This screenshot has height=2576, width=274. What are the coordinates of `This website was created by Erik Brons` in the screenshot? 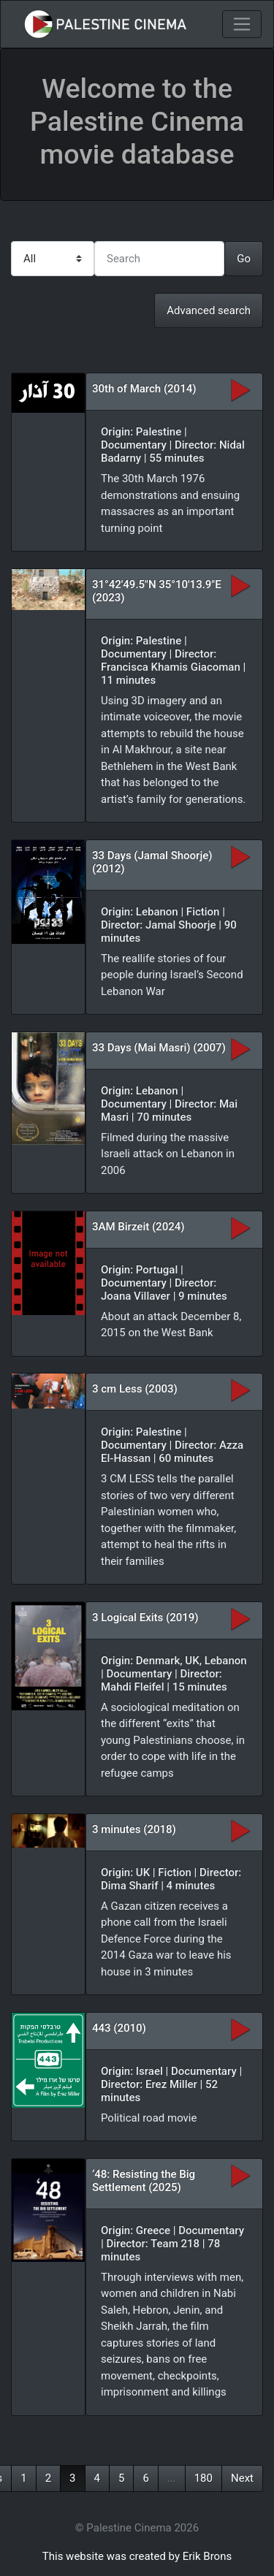 It's located at (137, 2556).